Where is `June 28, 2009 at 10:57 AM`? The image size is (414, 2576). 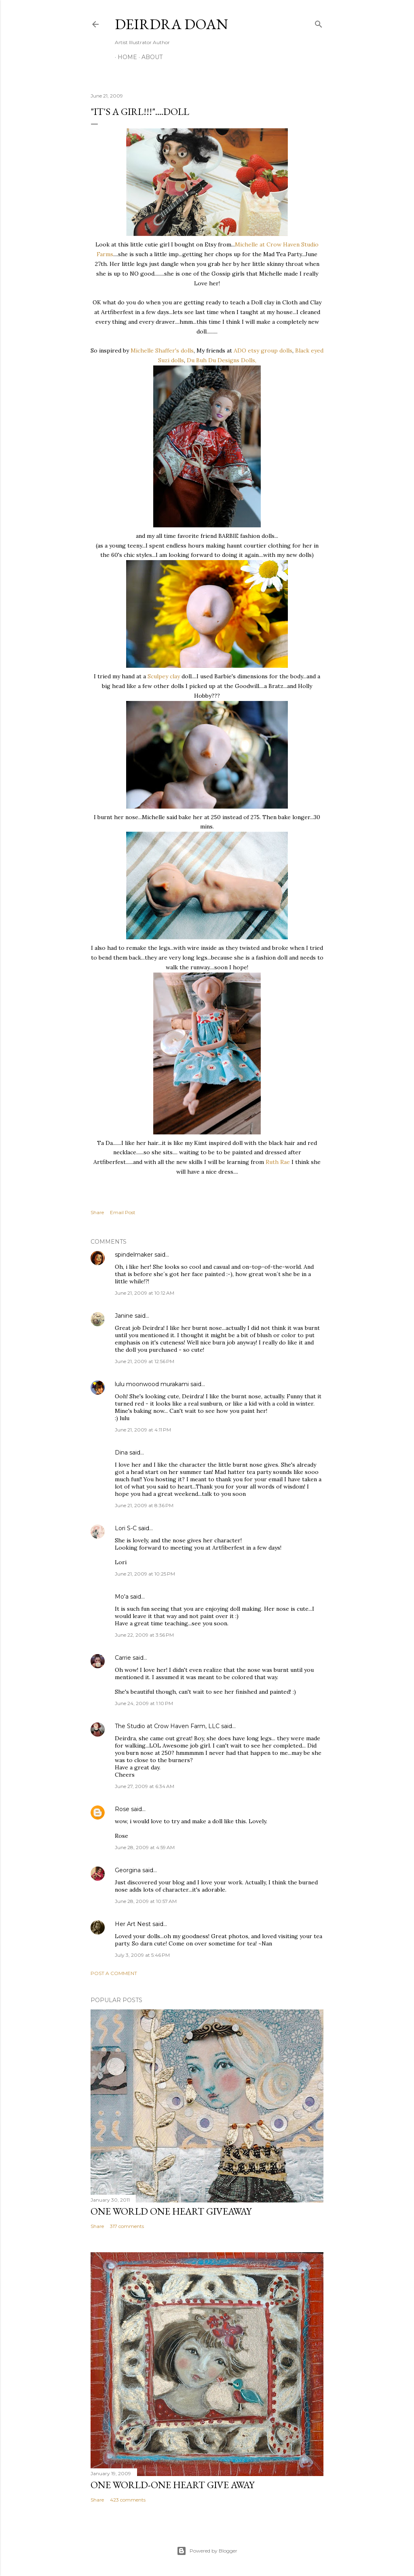
June 28, 2009 at 10:57 AM is located at coordinates (146, 1901).